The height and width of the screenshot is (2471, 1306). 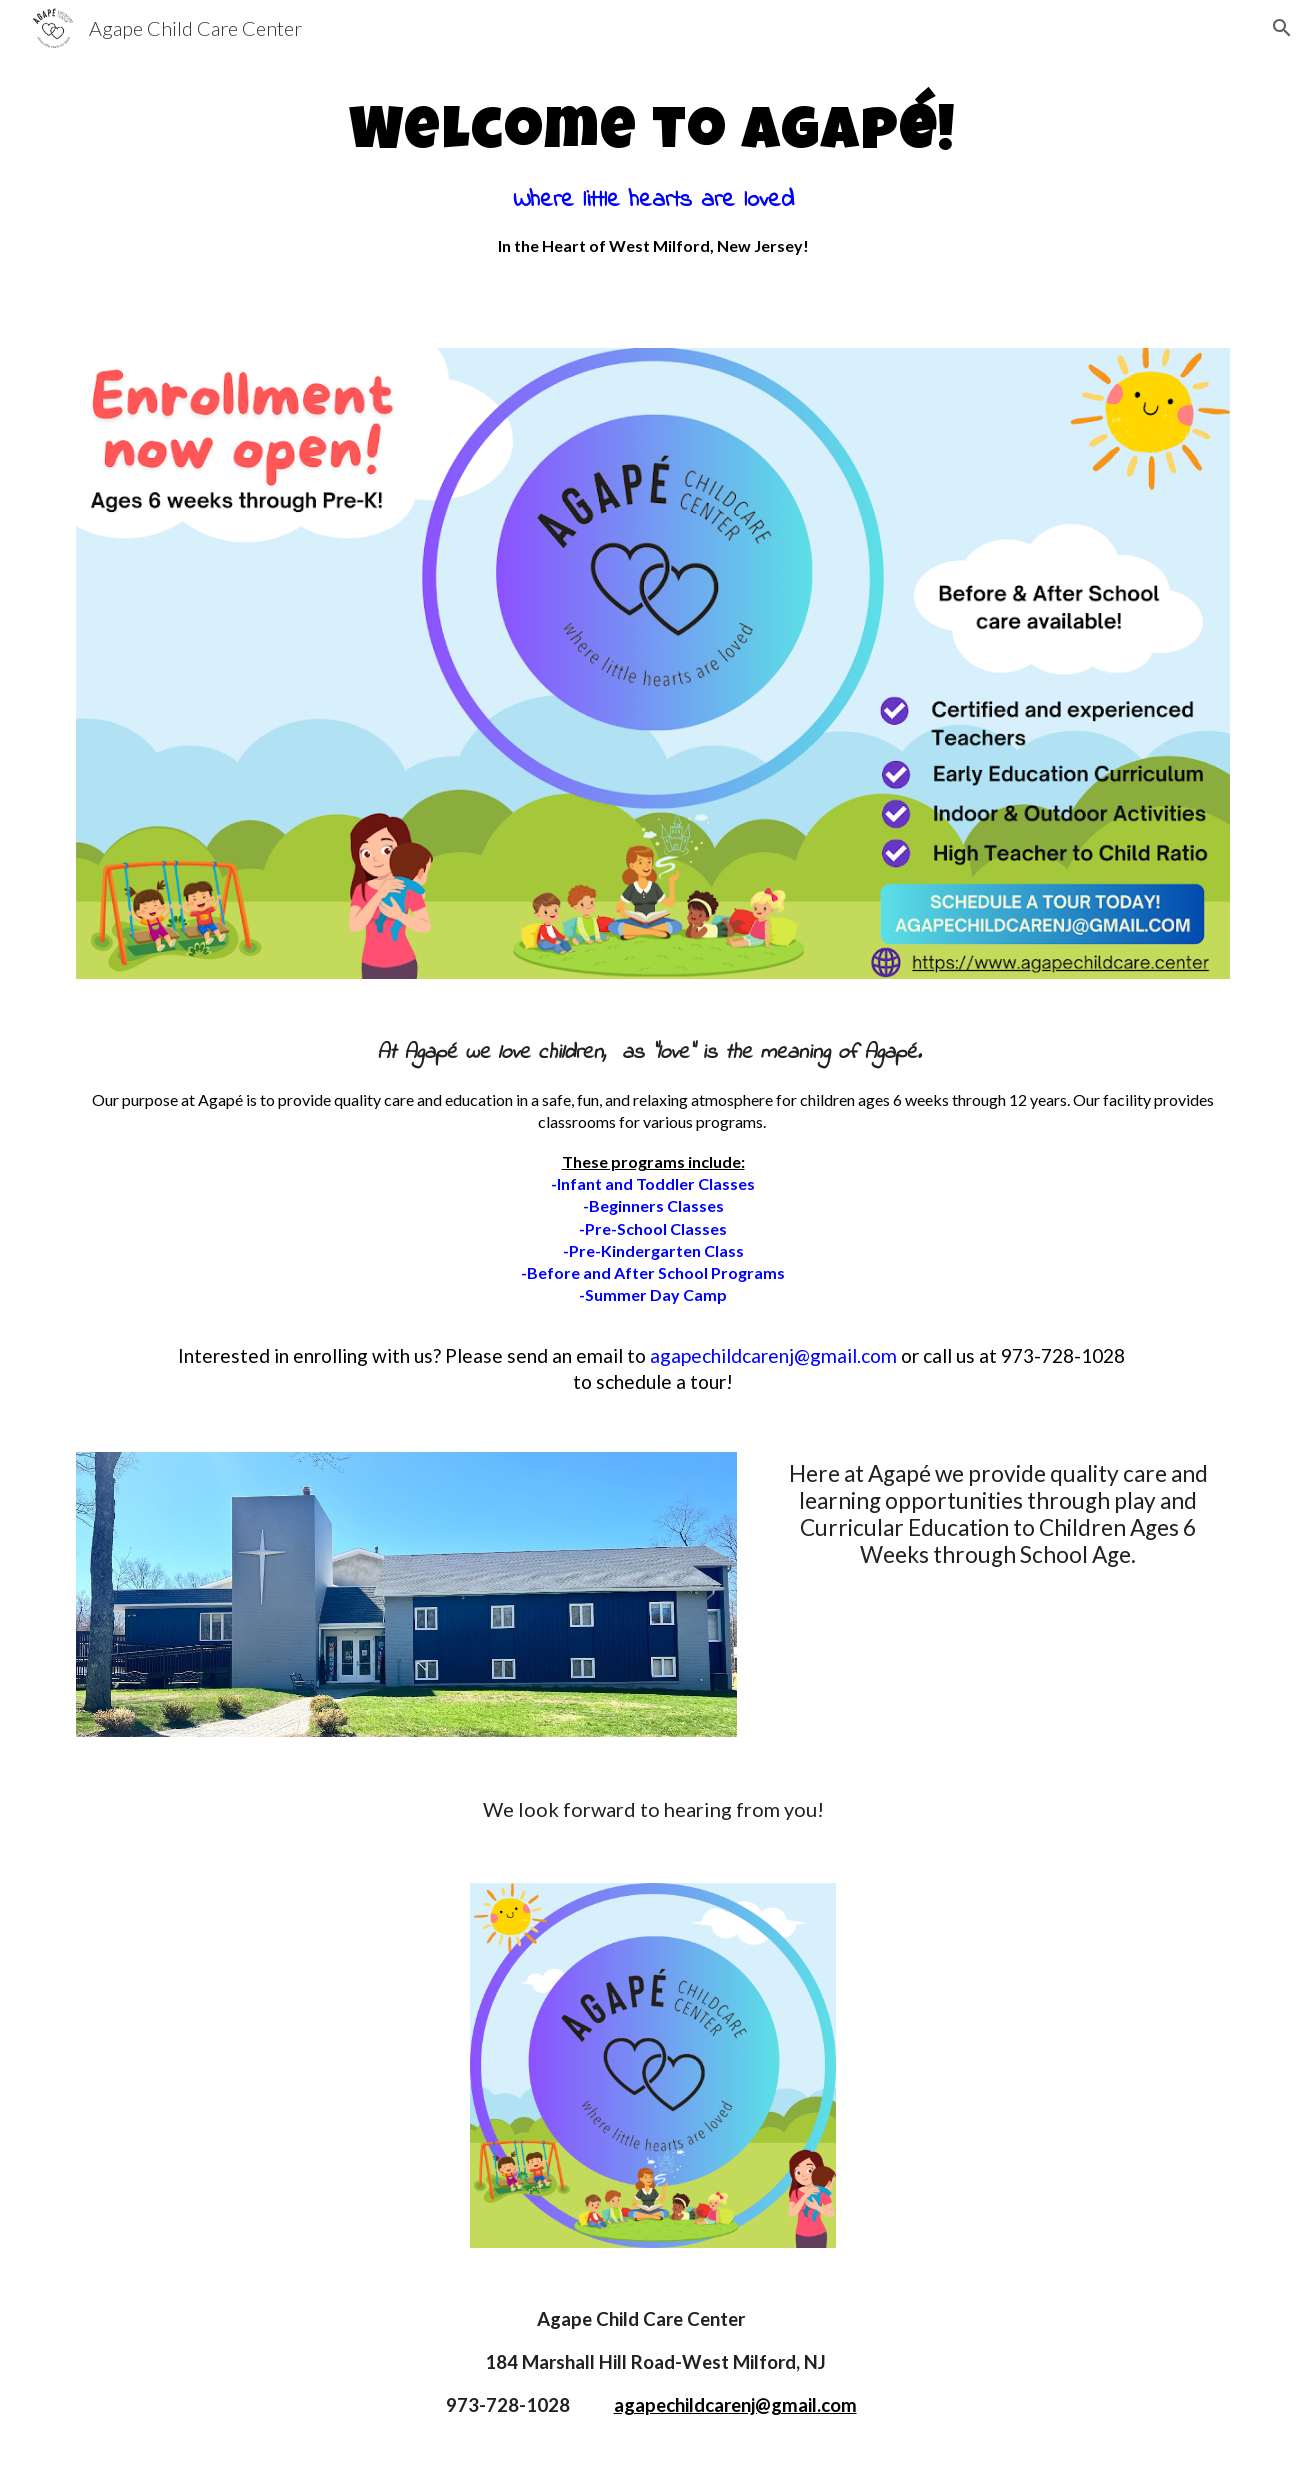 I want to click on [main], so click(x=653, y=176).